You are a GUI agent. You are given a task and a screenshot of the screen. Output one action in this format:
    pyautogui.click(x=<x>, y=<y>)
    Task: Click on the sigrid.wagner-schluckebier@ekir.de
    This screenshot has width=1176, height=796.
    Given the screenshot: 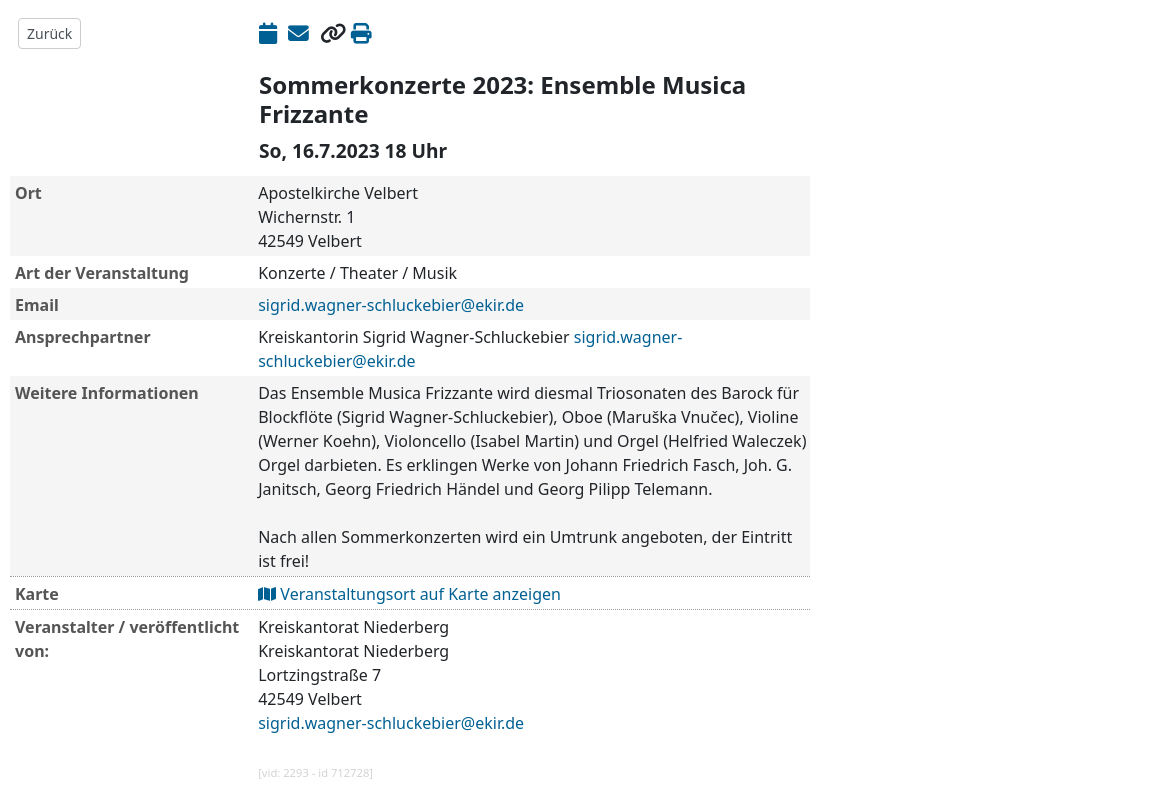 What is the action you would take?
    pyautogui.click(x=391, y=305)
    